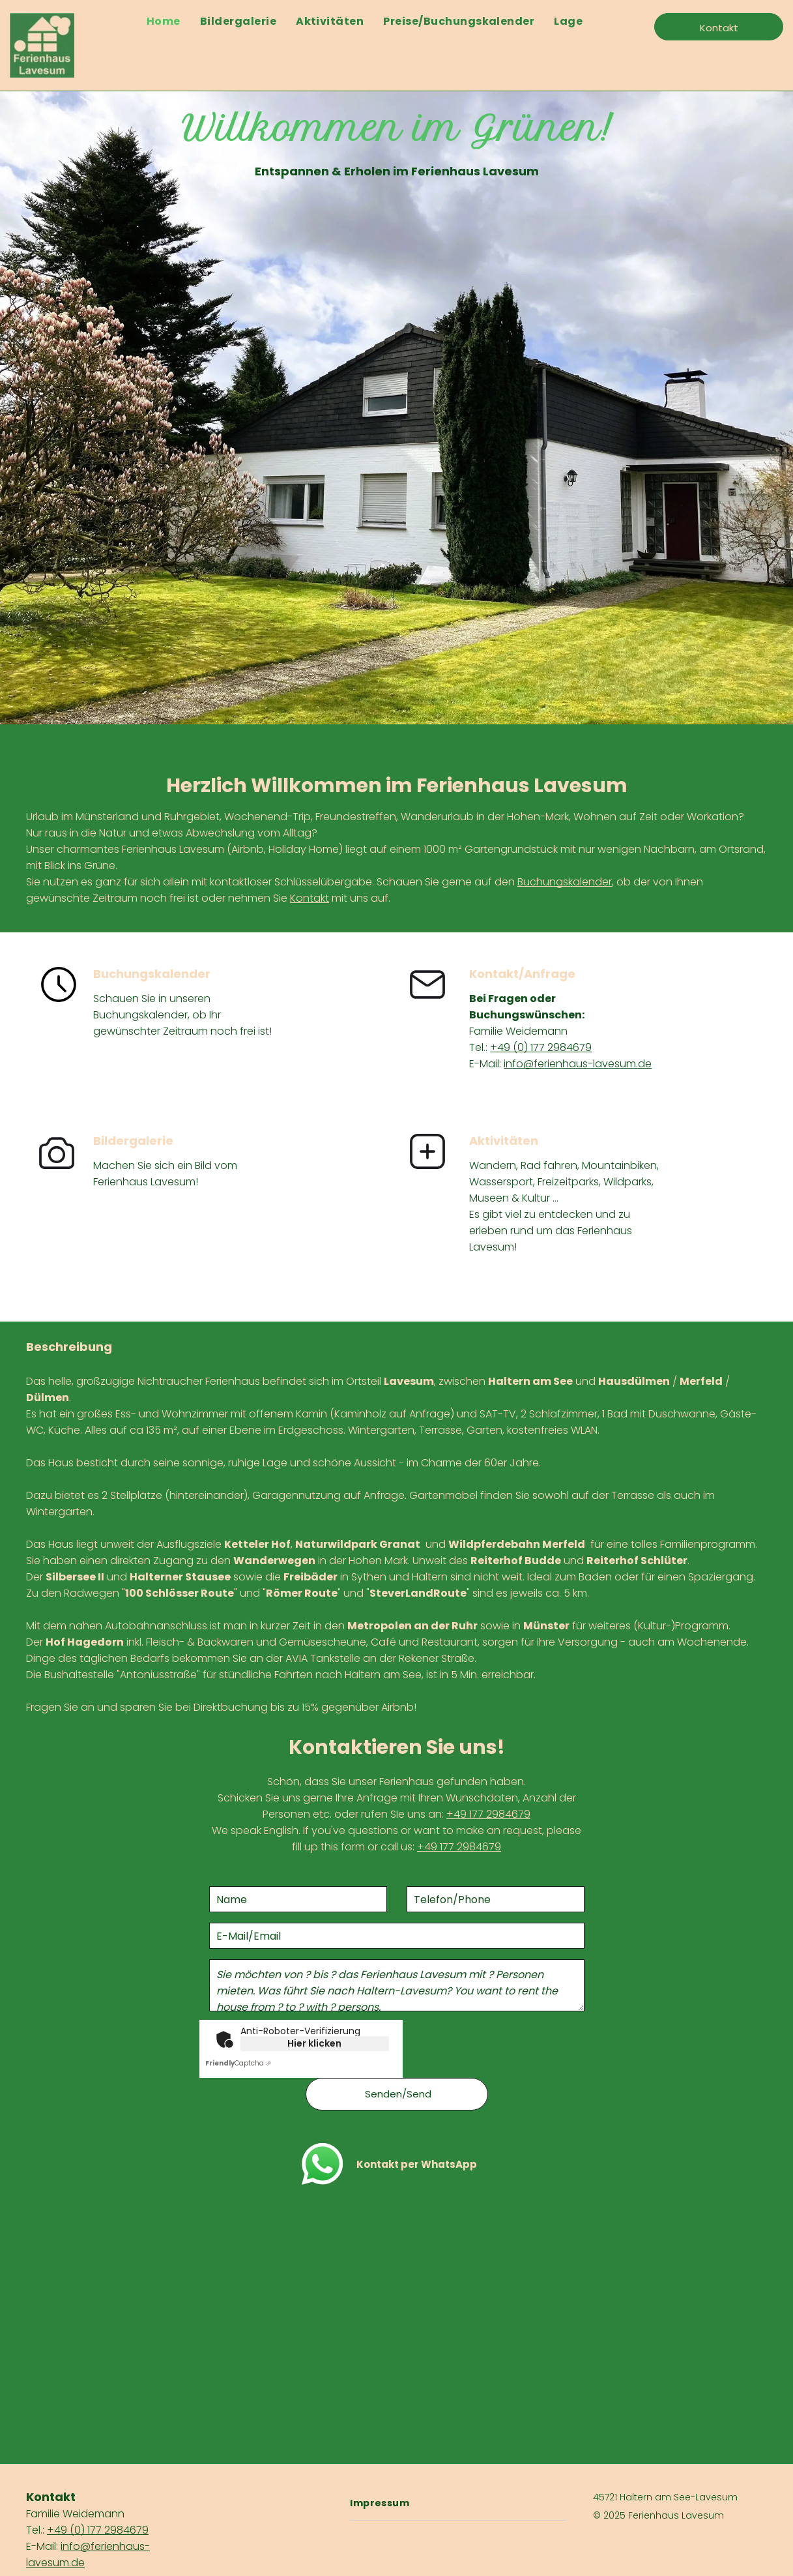 This screenshot has height=2576, width=793. What do you see at coordinates (522, 974) in the screenshot?
I see `Kontakt/Anfrage` at bounding box center [522, 974].